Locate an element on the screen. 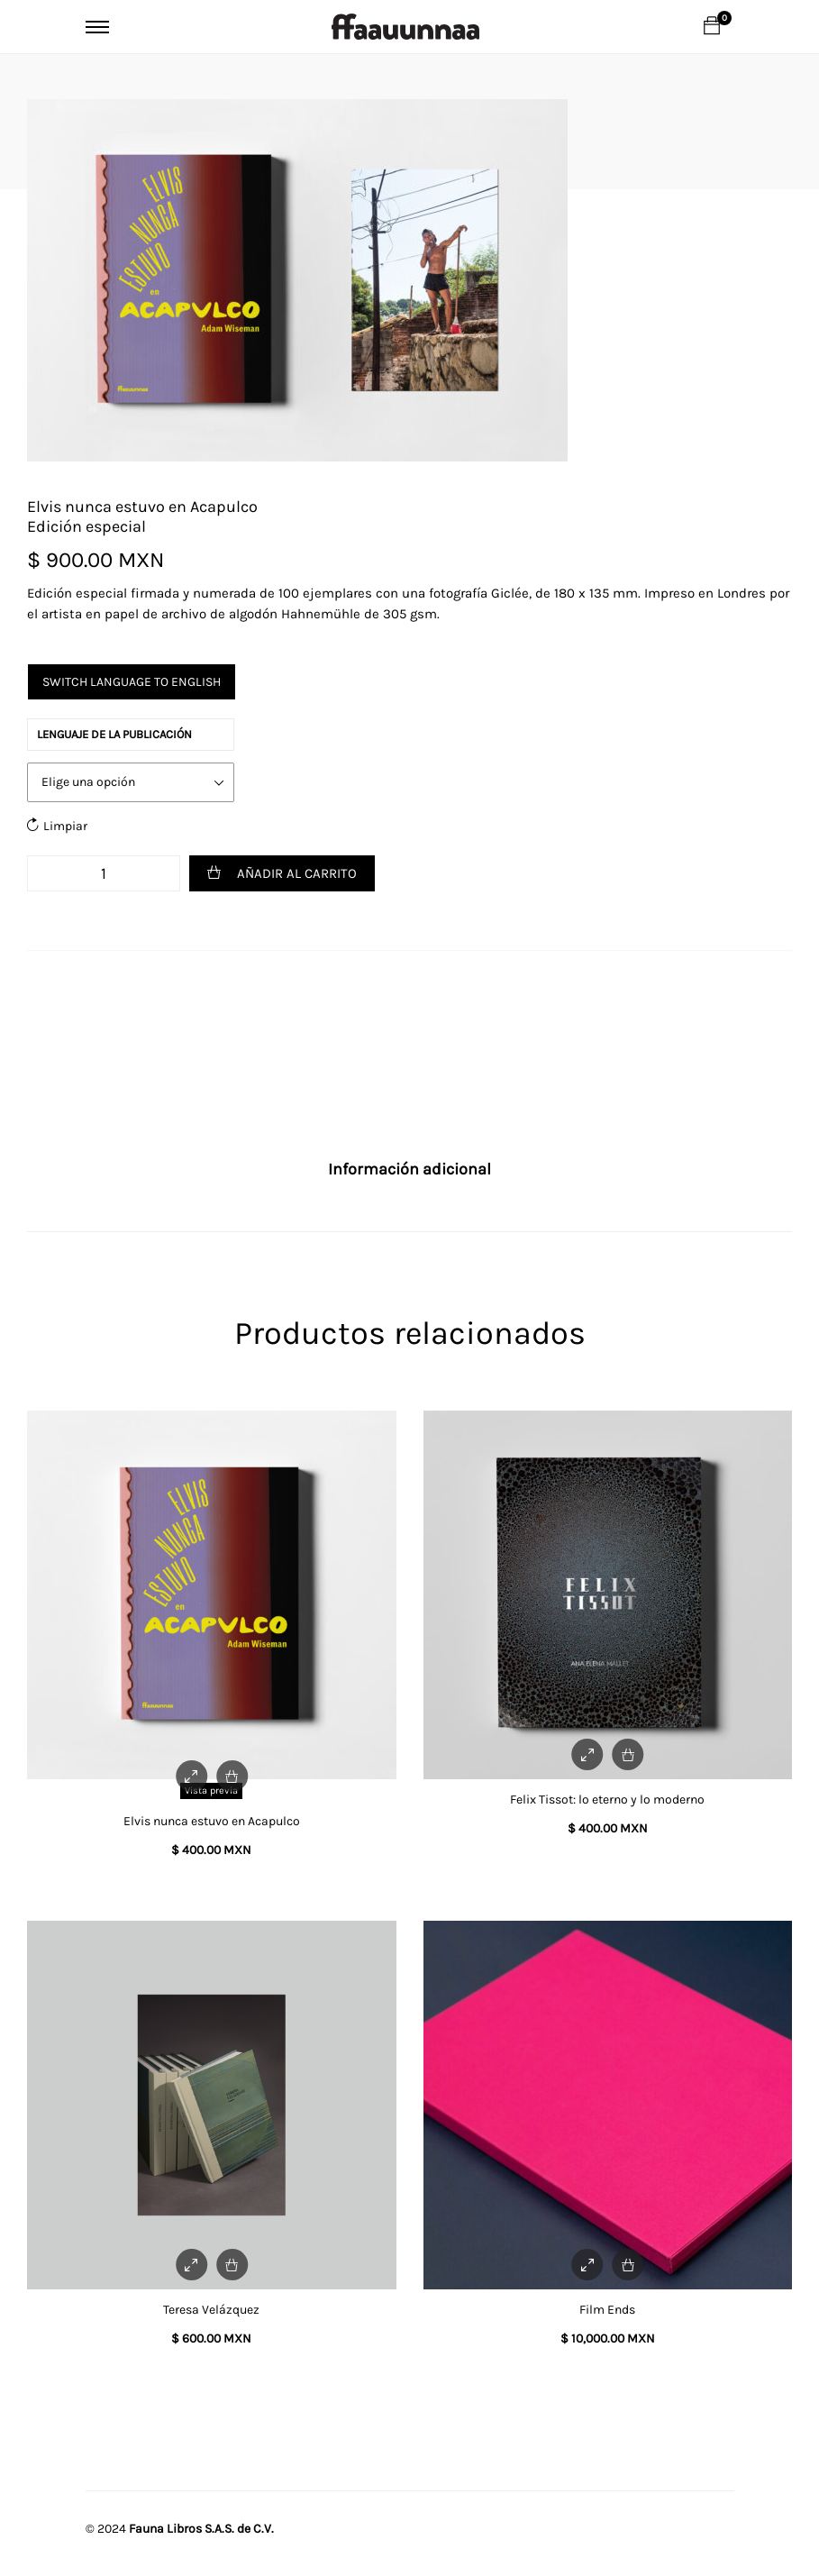 The width and height of the screenshot is (819, 2576). Felix Tissot: lo eterno y lo moderno is located at coordinates (607, 1799).